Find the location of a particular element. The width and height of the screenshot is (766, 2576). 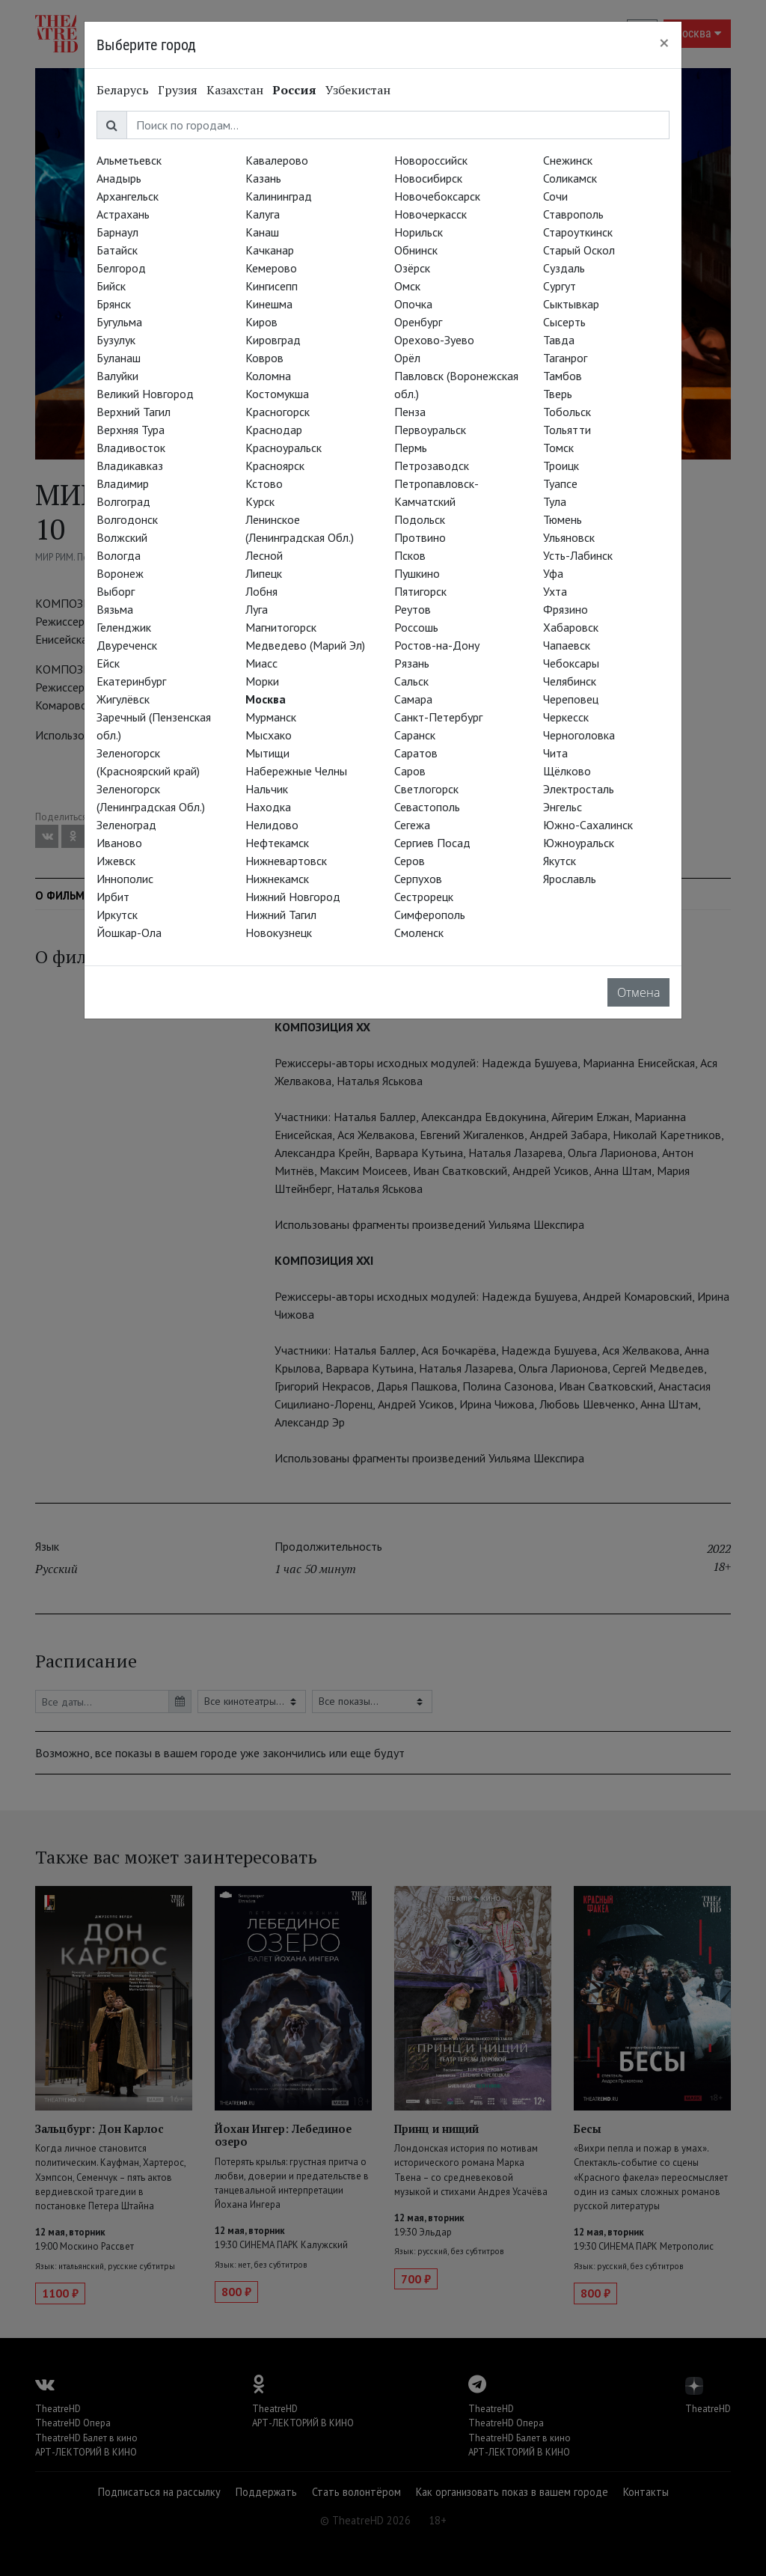

Владивосток is located at coordinates (130, 447).